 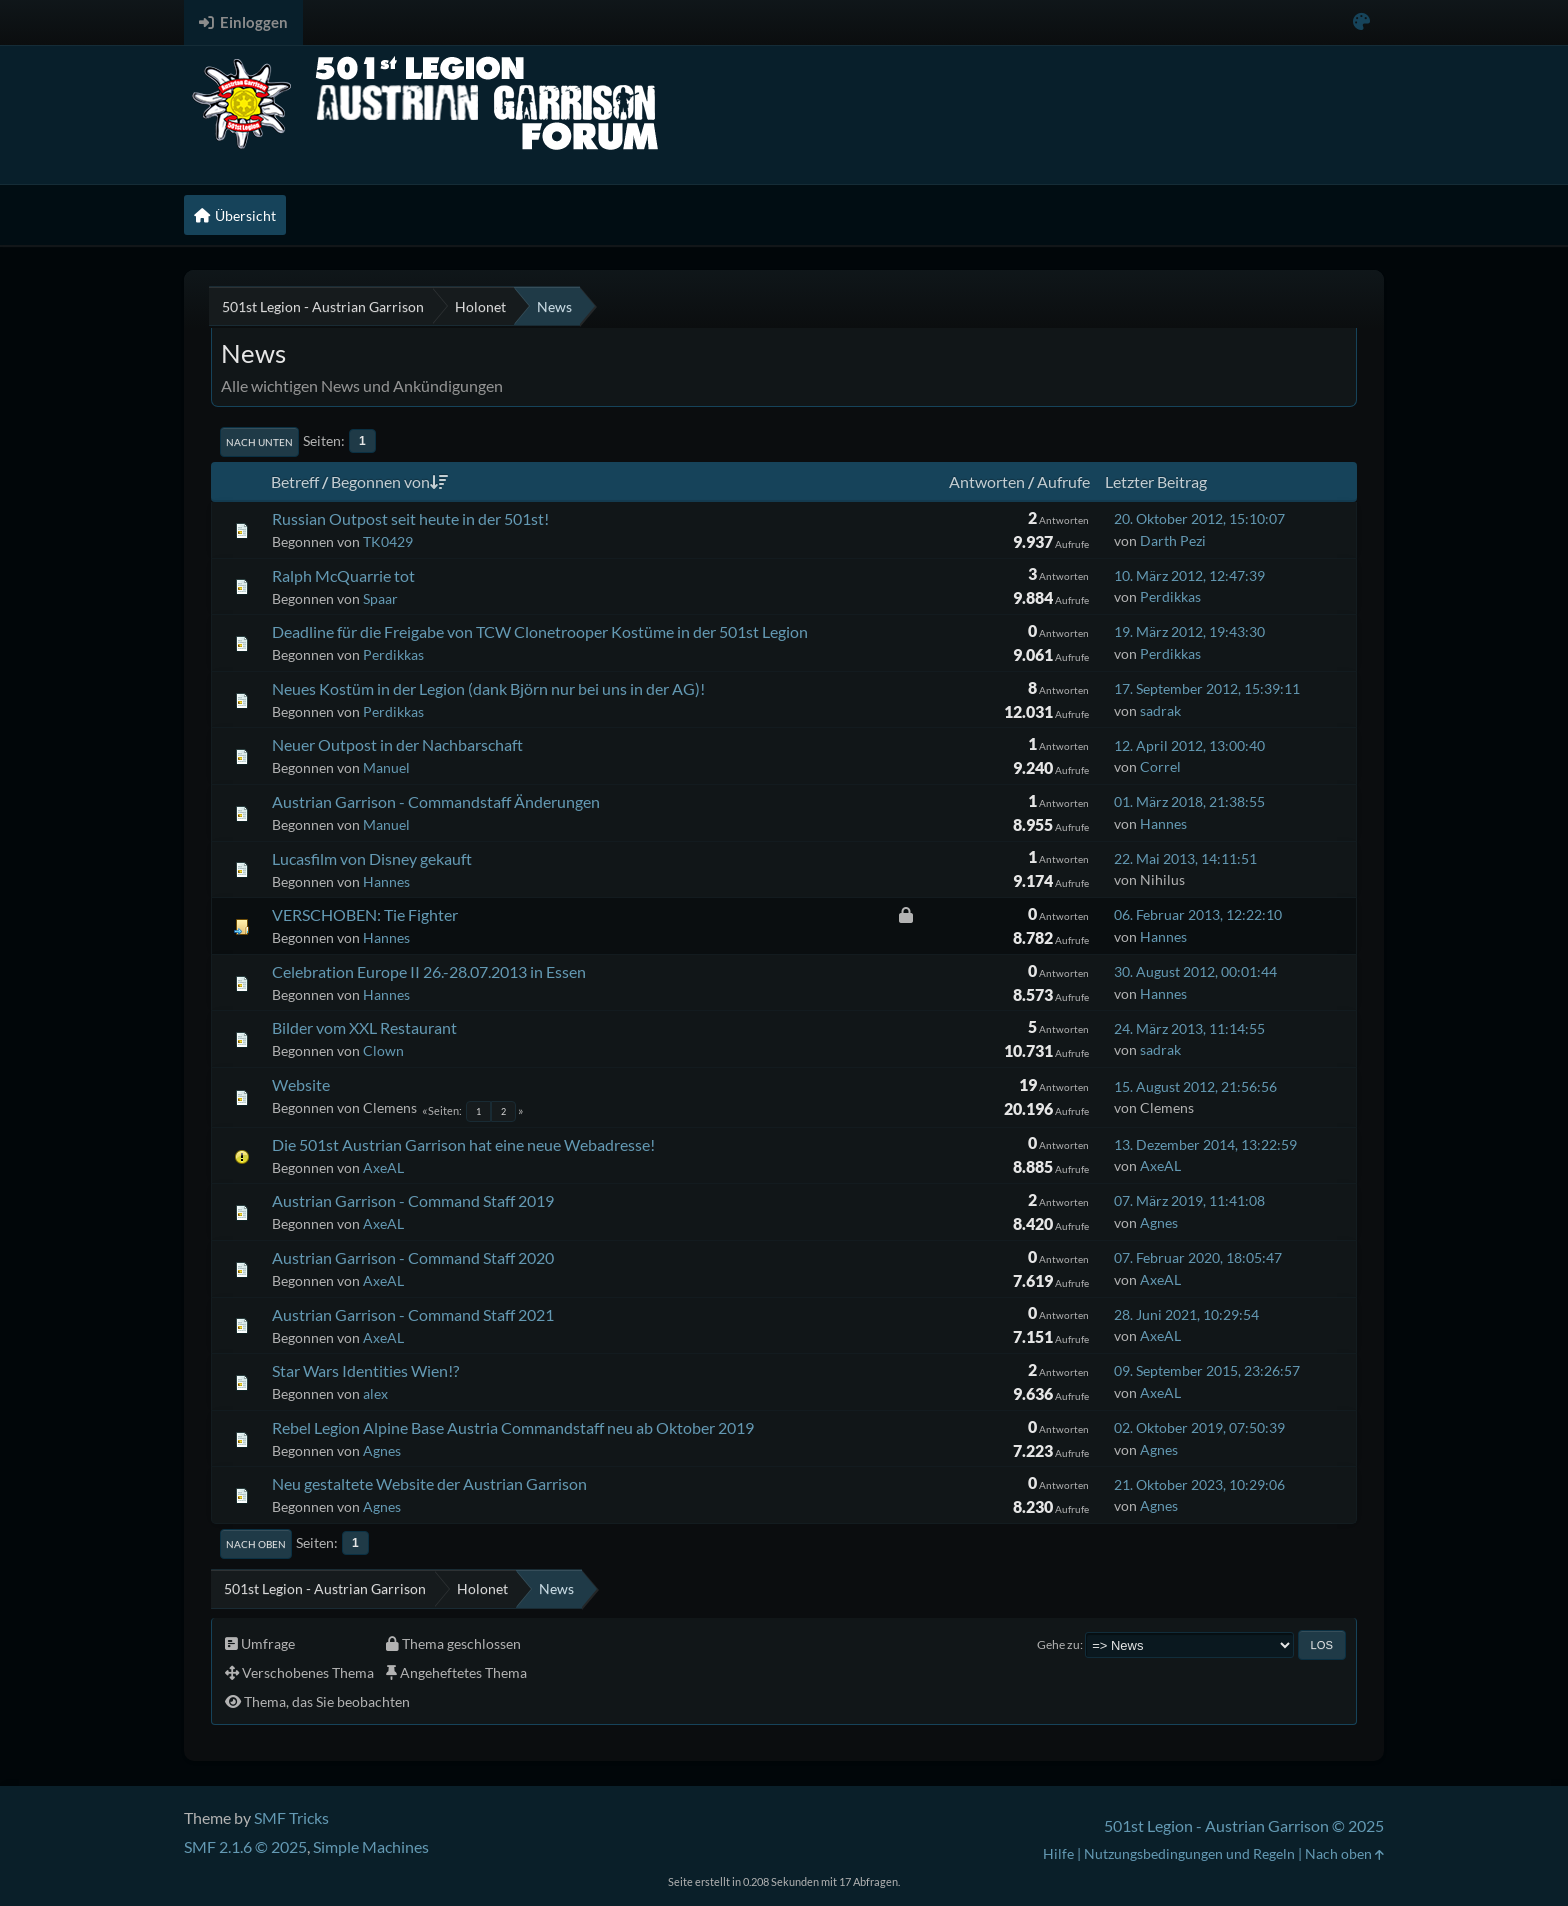 I want to click on 12. April 2012, 13:00:40, so click(x=1189, y=745).